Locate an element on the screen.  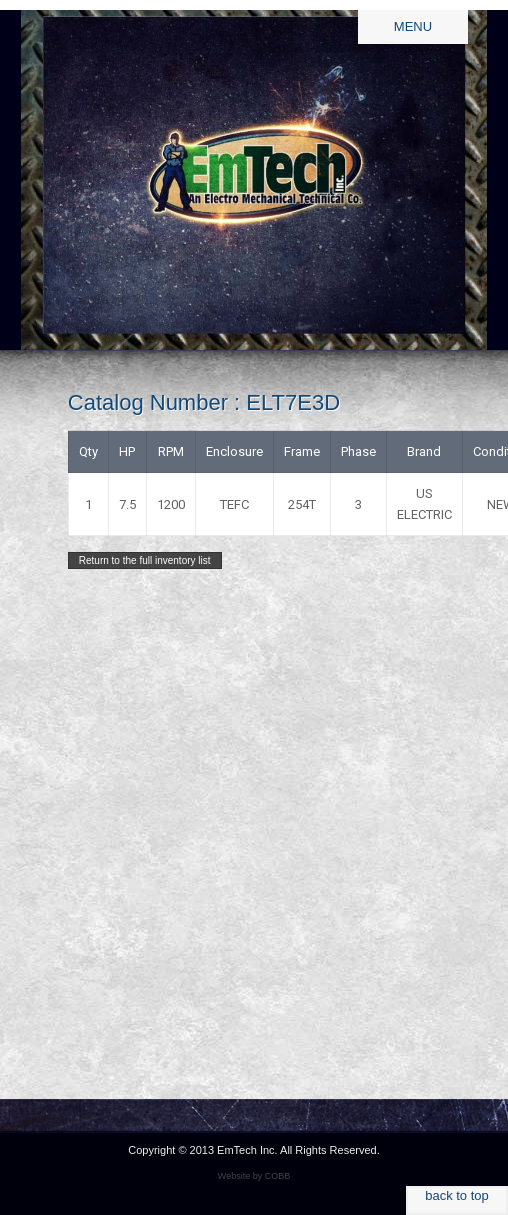
Return to the full inventory list is located at coordinates (145, 560).